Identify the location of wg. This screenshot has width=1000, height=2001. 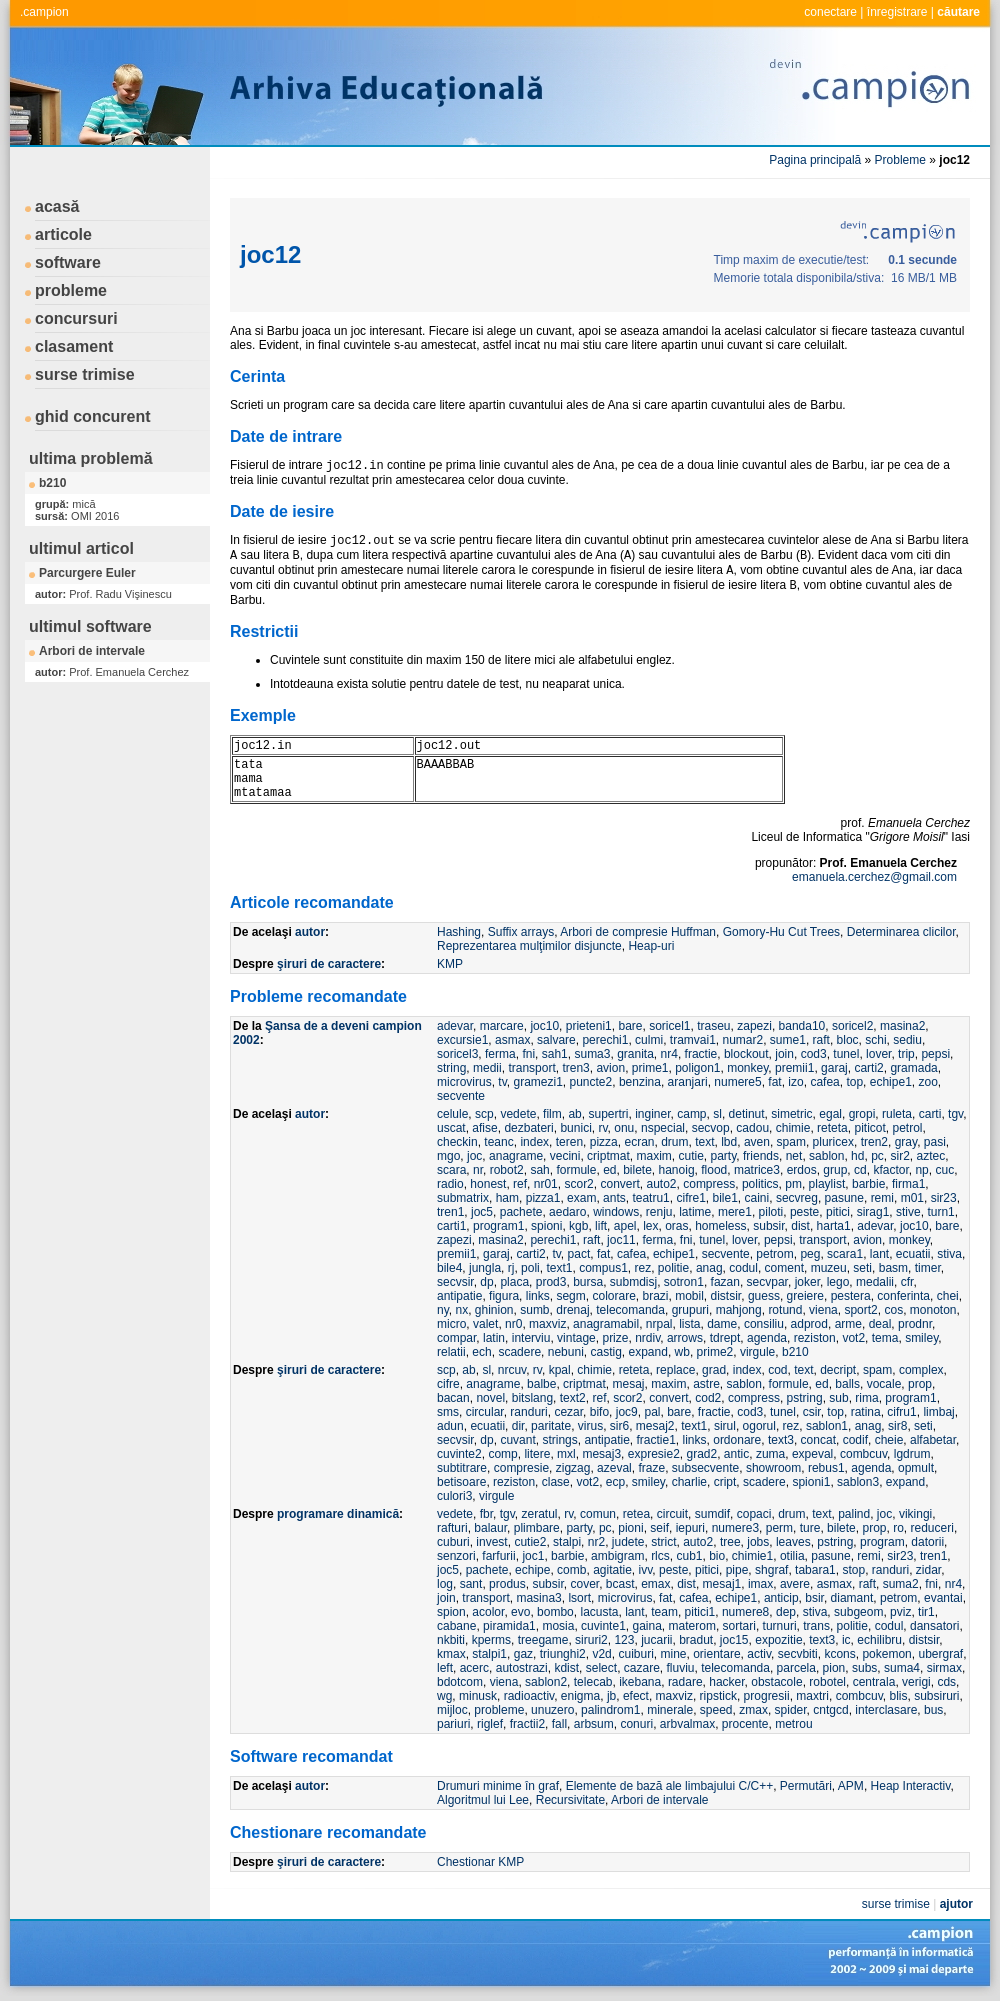
(444, 1696).